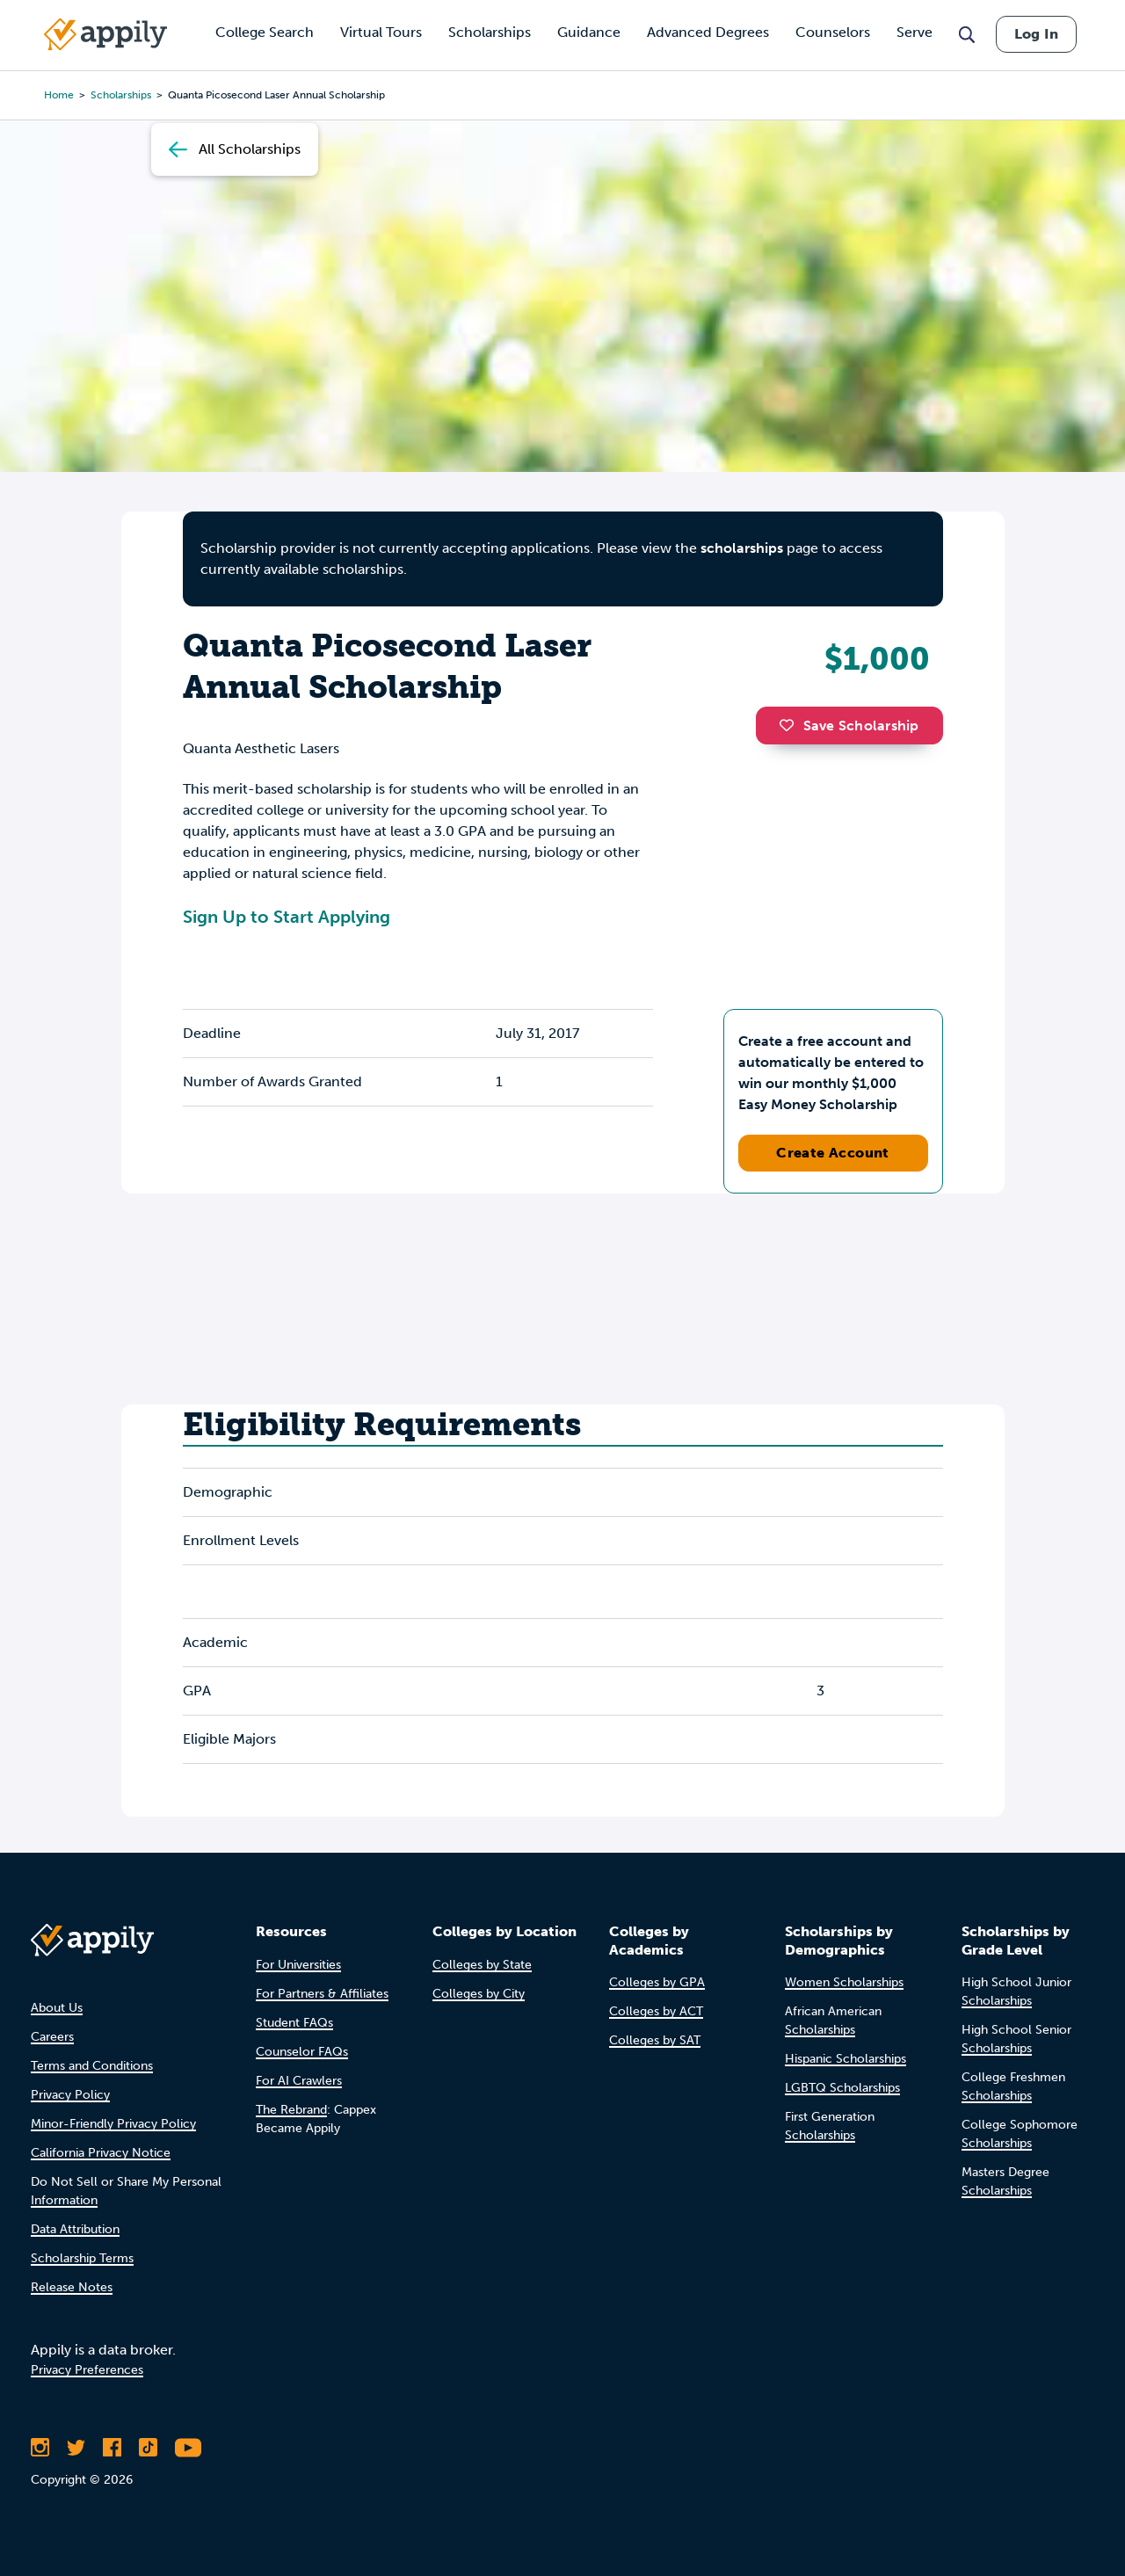  I want to click on [Like Appily on Facebook], so click(112, 2448).